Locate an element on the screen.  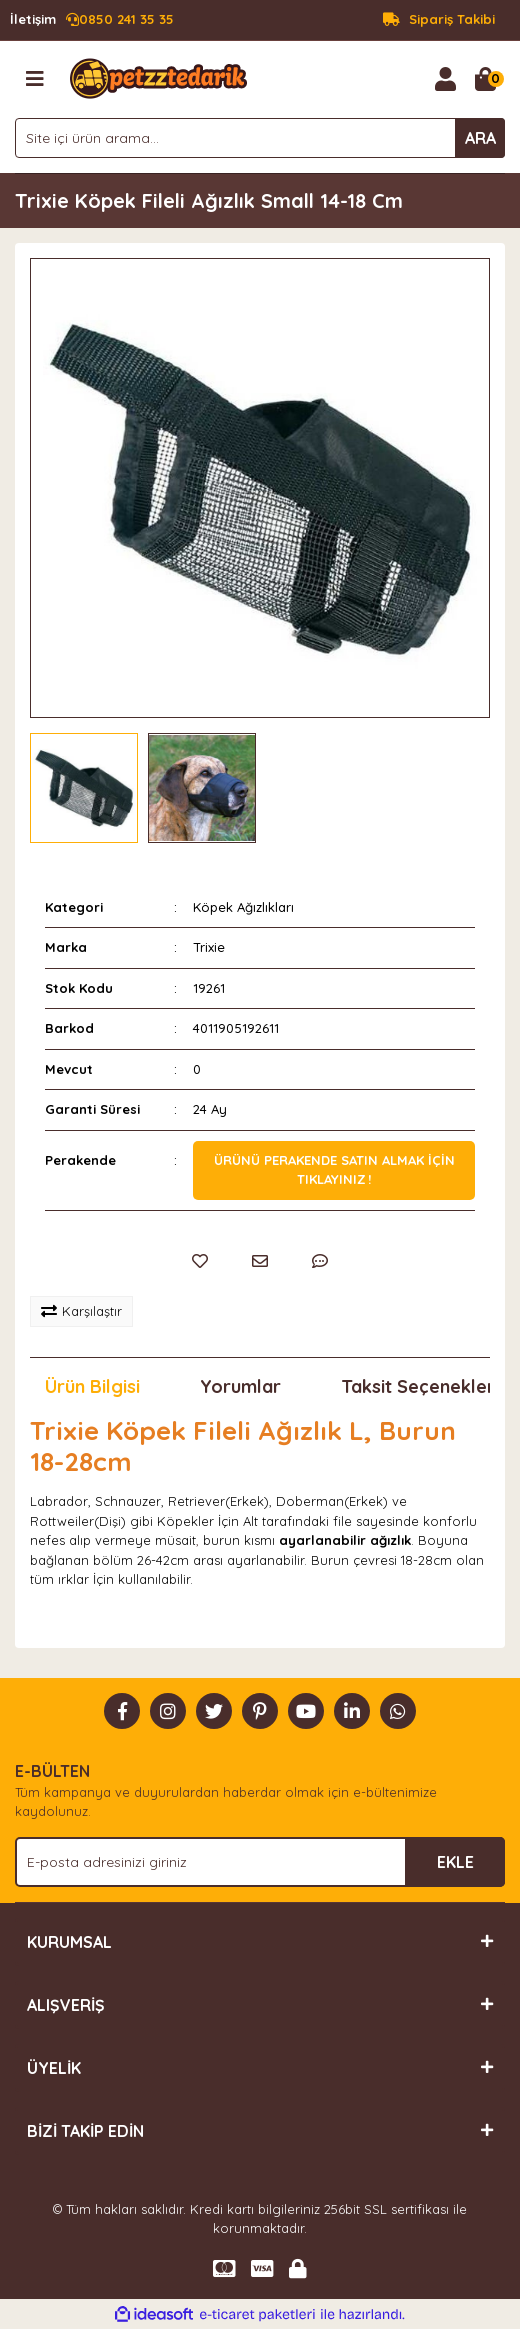
Yorumlar is located at coordinates (240, 1386).